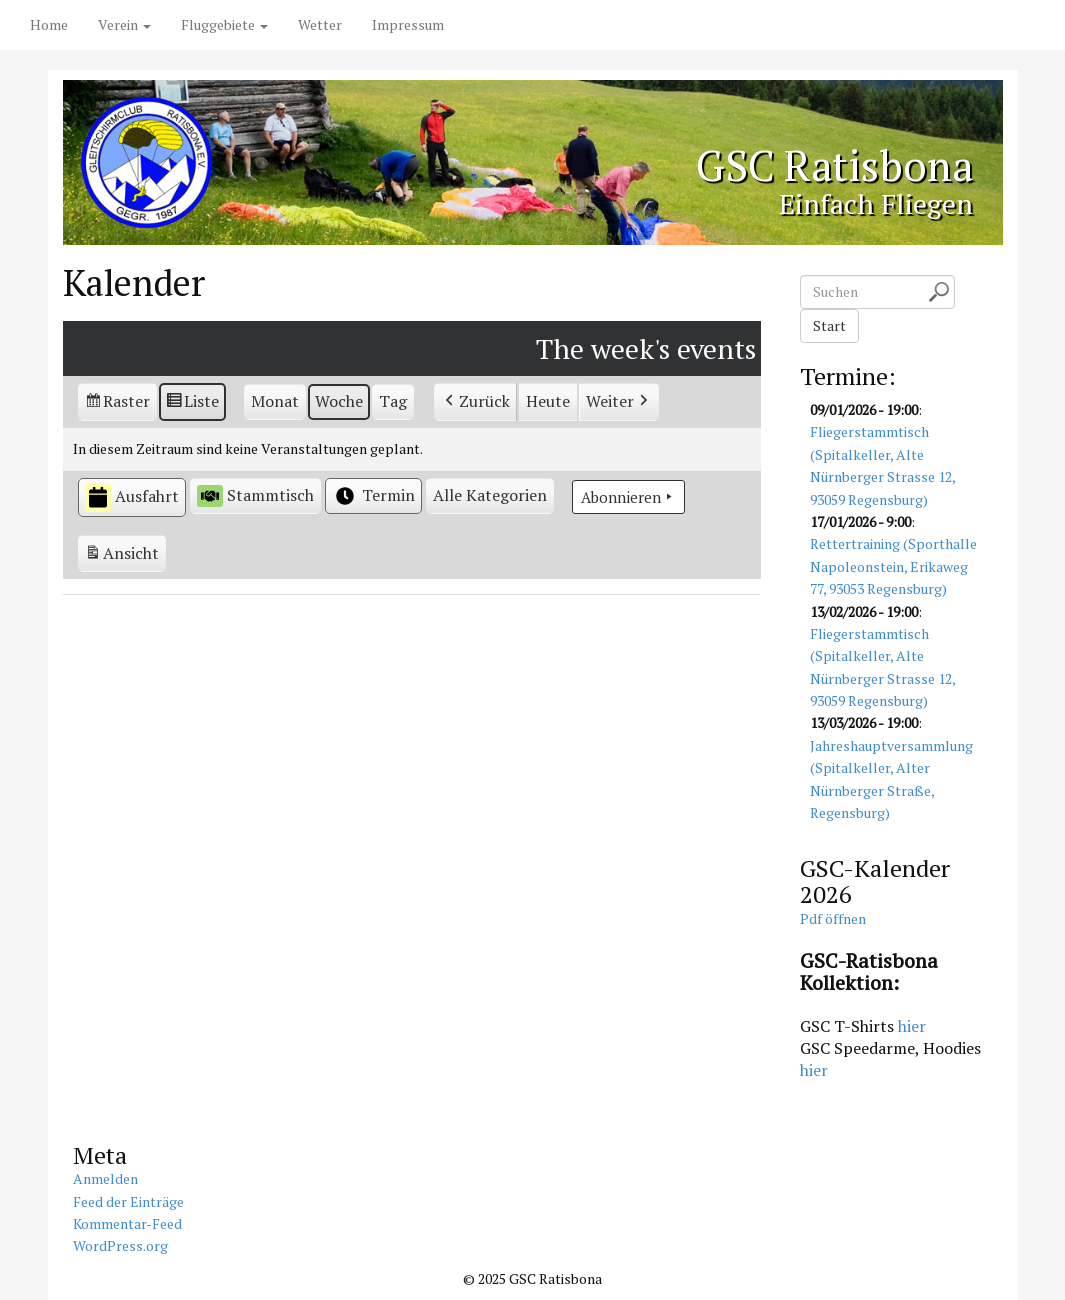 The image size is (1065, 1300). What do you see at coordinates (893, 567) in the screenshot?
I see `Rettertraining (Sporthalle Napoleonstein, Erikaweg 77, 93053 Regensburg)` at bounding box center [893, 567].